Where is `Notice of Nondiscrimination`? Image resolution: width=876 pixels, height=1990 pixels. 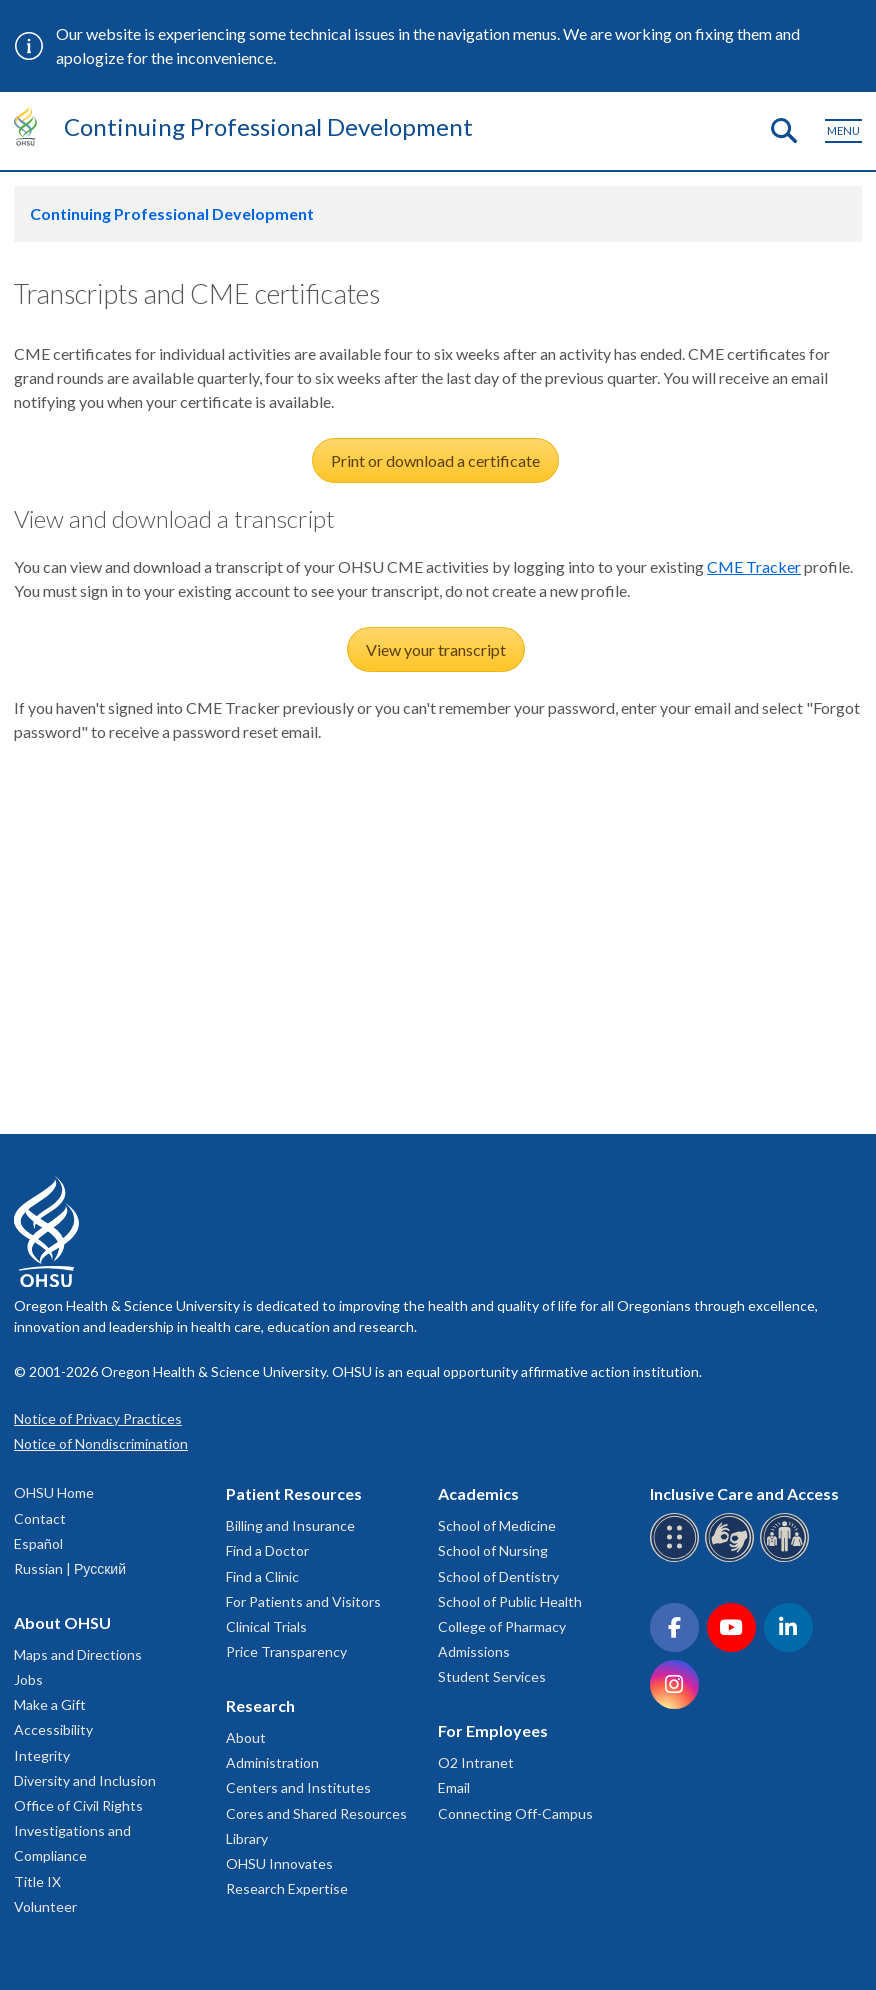 Notice of Nondiscrimination is located at coordinates (101, 1443).